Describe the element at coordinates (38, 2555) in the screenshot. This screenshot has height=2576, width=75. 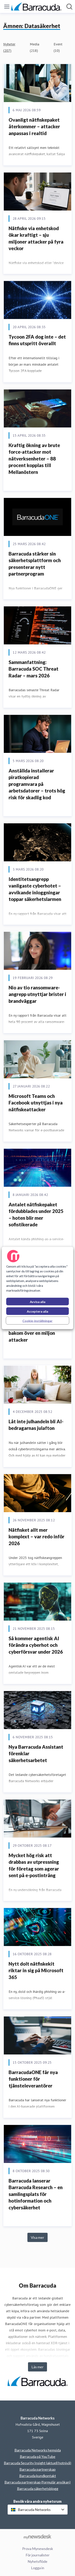
I see `För journalister [För journalister (öppnas i nytt fönster)]` at that location.